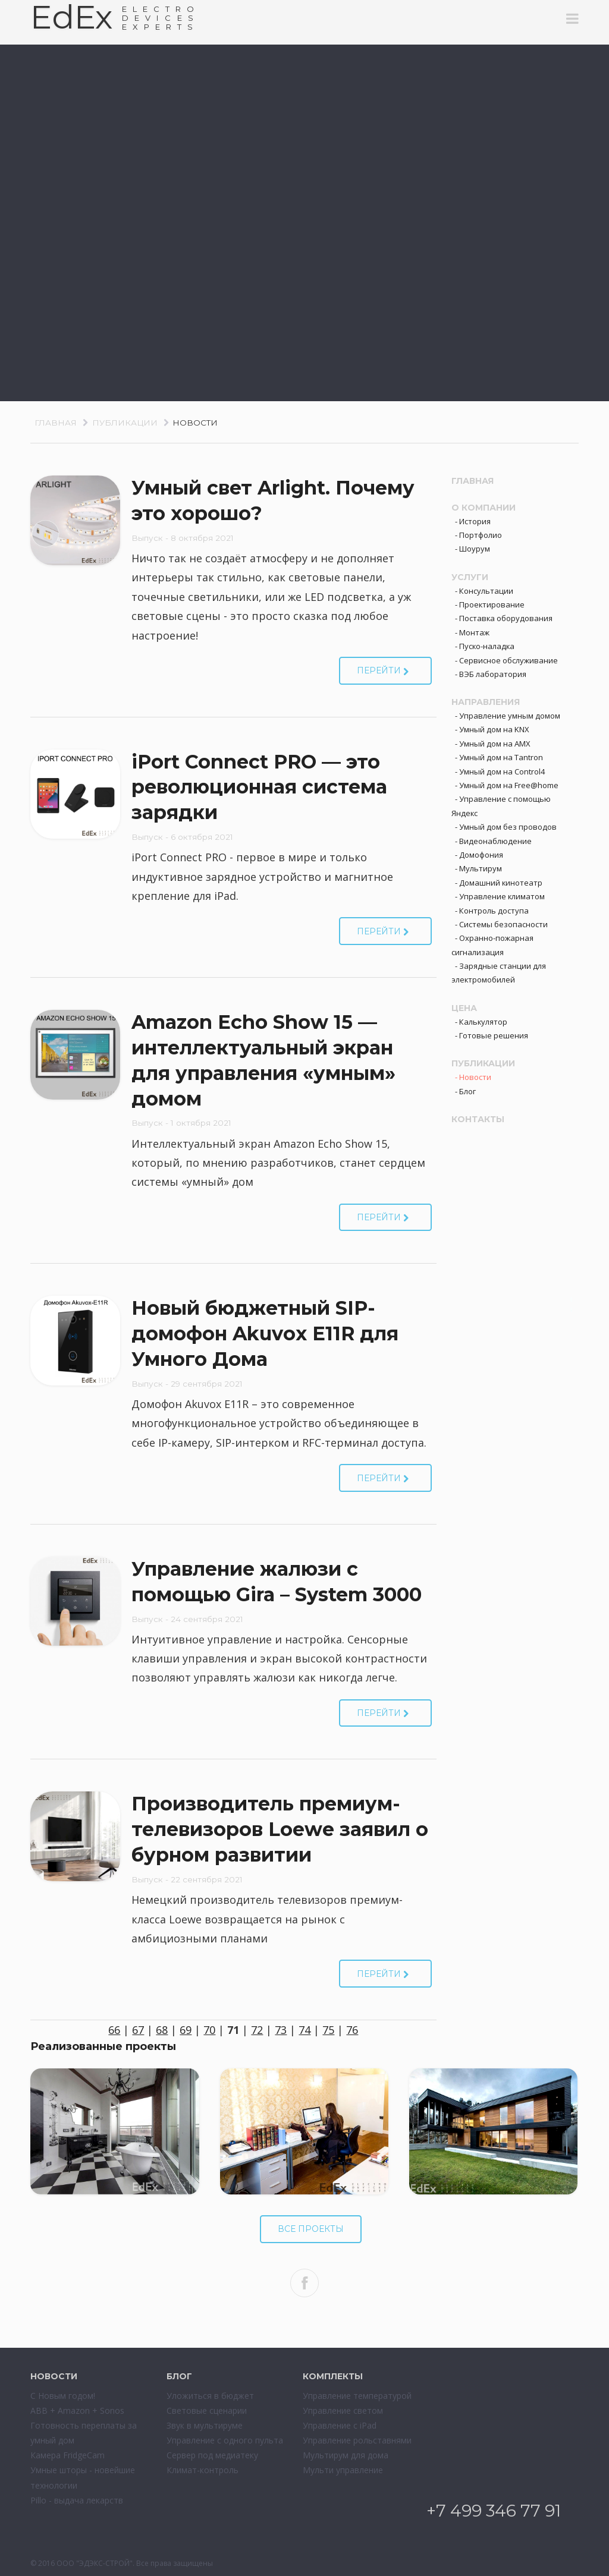  Describe the element at coordinates (279, 1829) in the screenshot. I see `Производитель премиум-телевизоров Loewe заявил о бурном развитии` at that location.